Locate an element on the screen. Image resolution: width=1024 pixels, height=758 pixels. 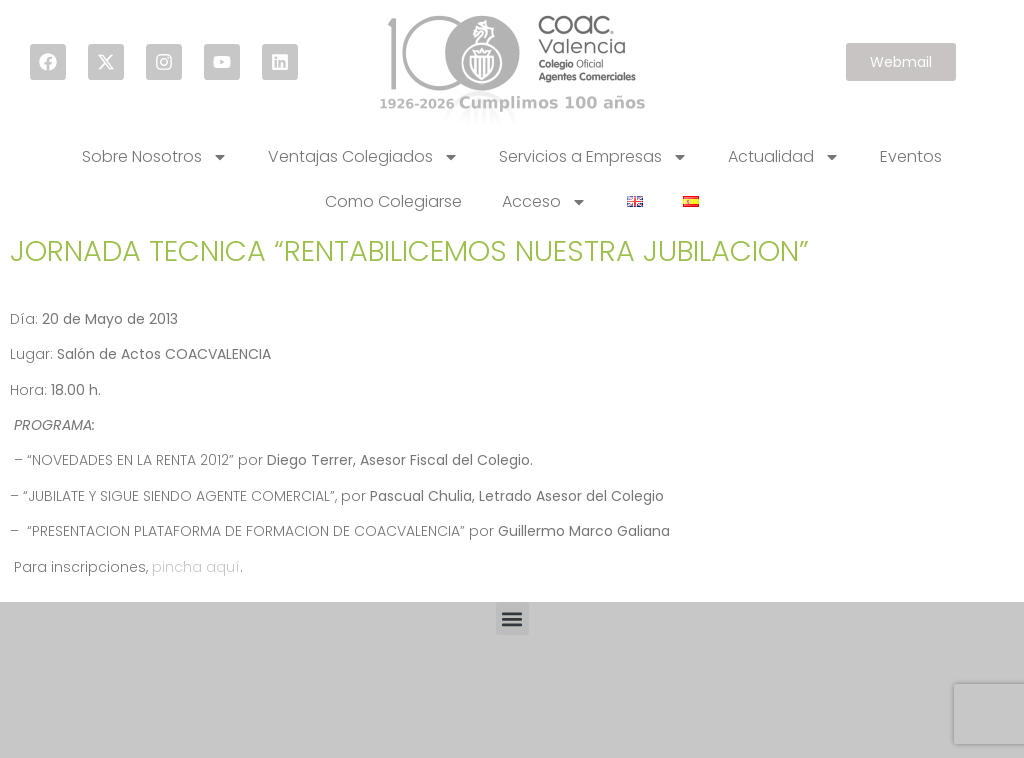
Como Colegiarse is located at coordinates (393, 201).